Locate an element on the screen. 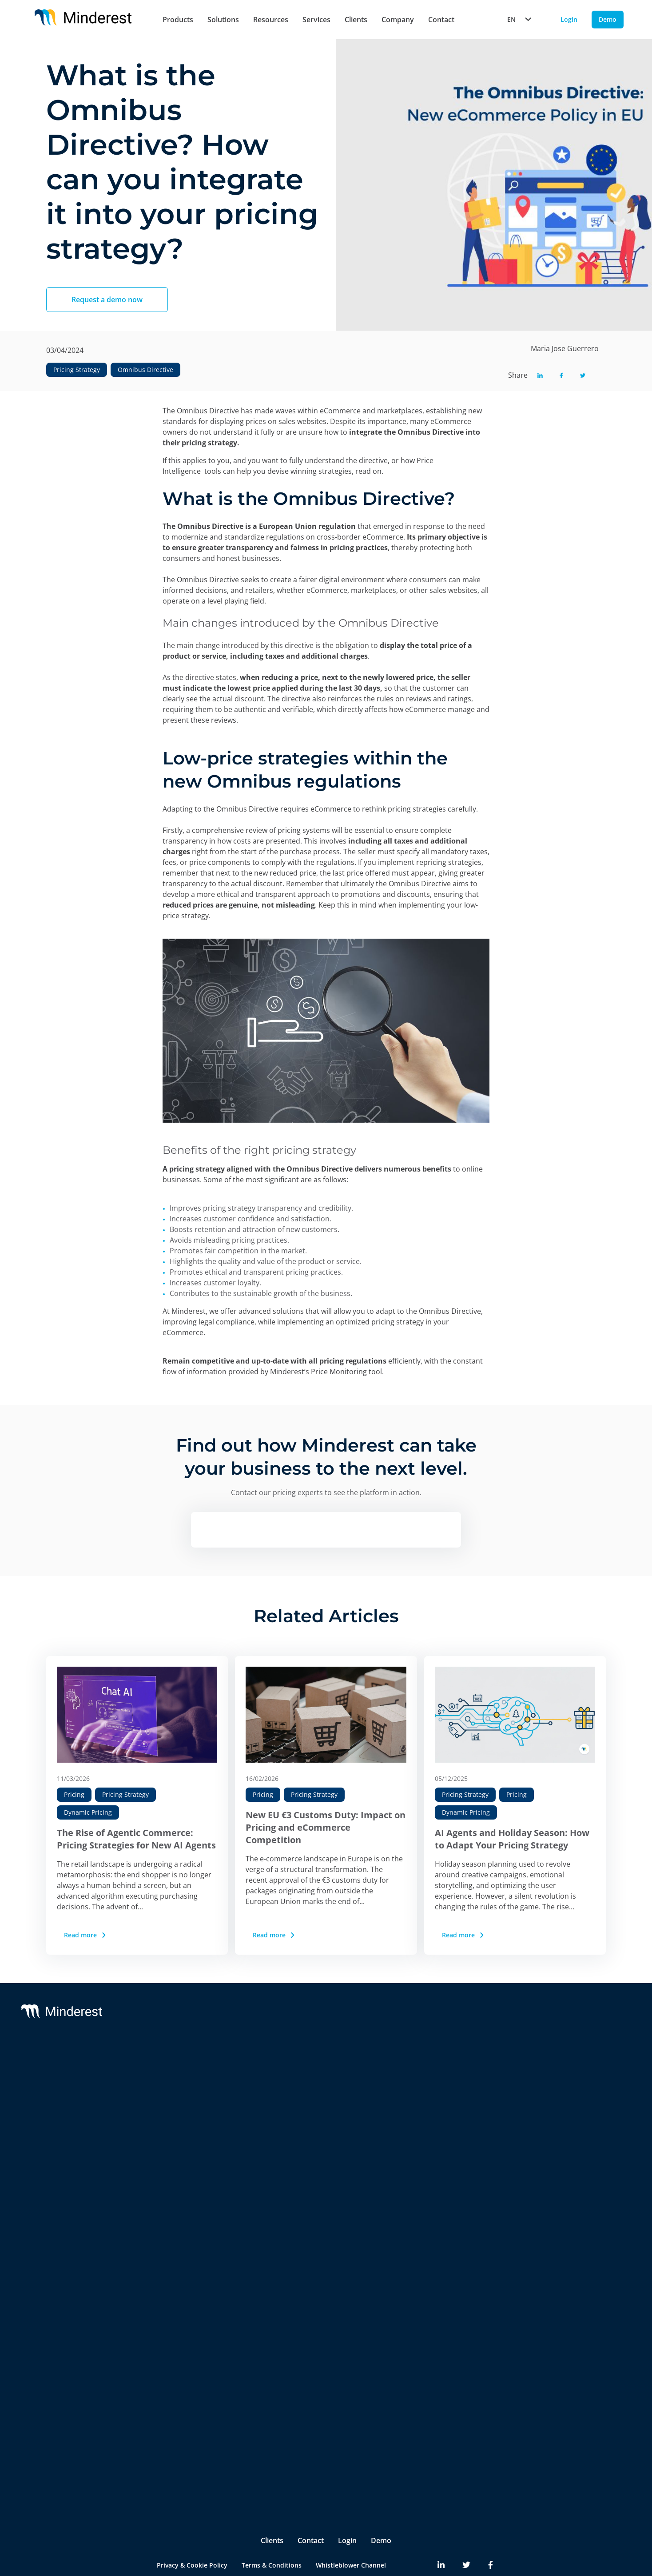 This screenshot has width=652, height=2576. Market Sales Tracking is located at coordinates (187, 2197).